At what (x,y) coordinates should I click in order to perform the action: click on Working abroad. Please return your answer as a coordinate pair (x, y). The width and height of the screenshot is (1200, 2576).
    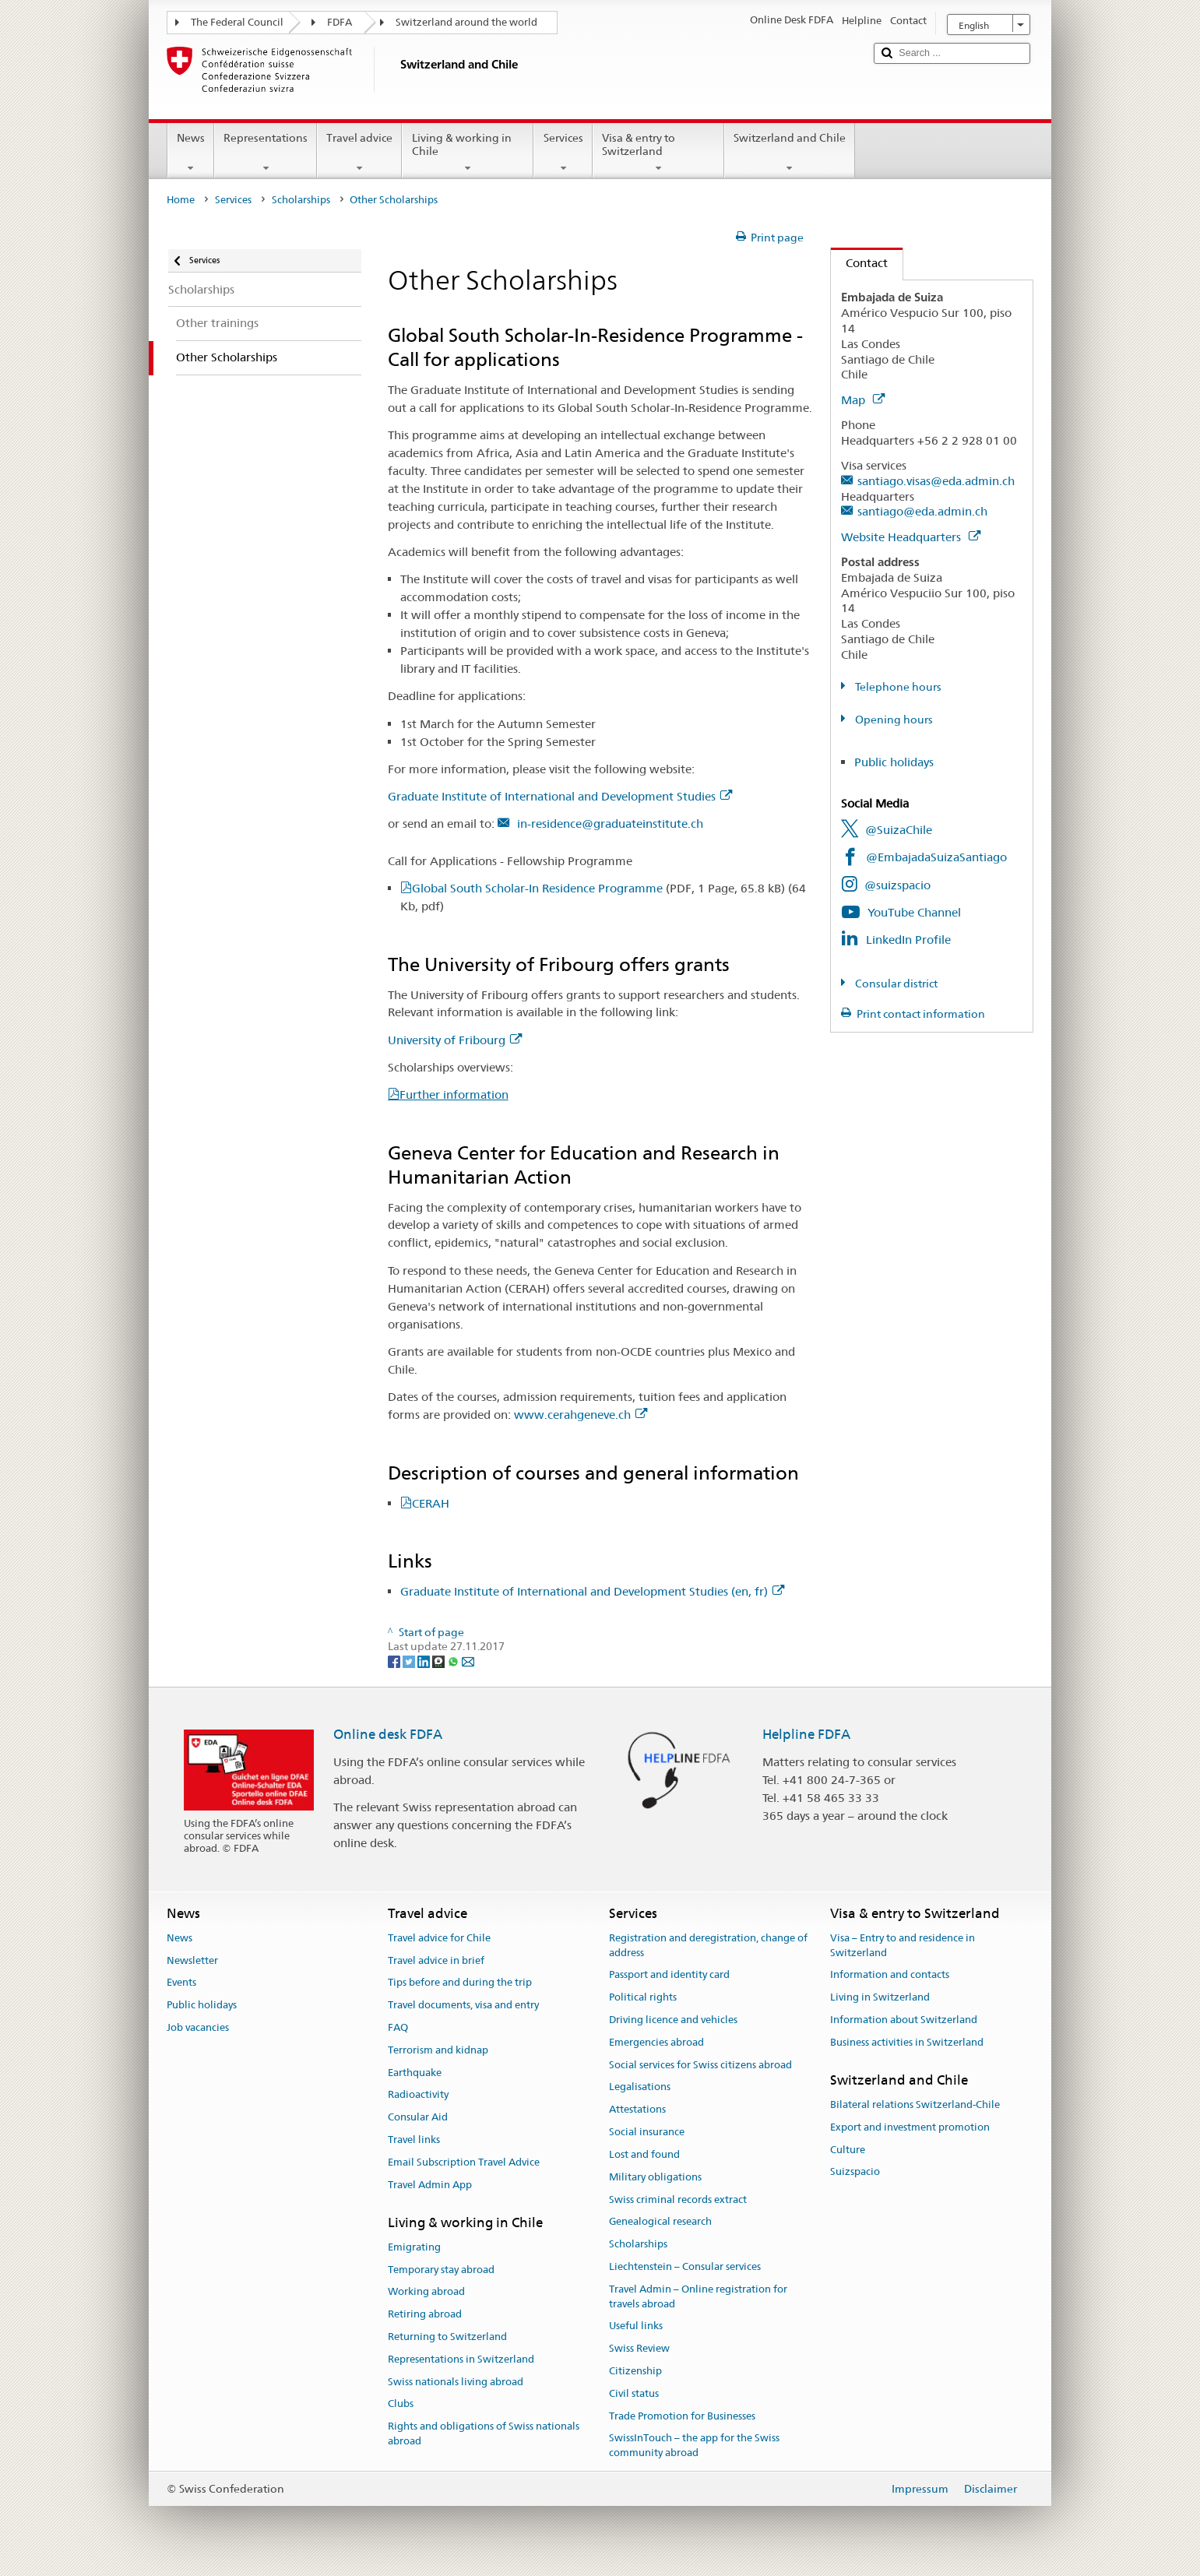
    Looking at the image, I should click on (426, 2292).